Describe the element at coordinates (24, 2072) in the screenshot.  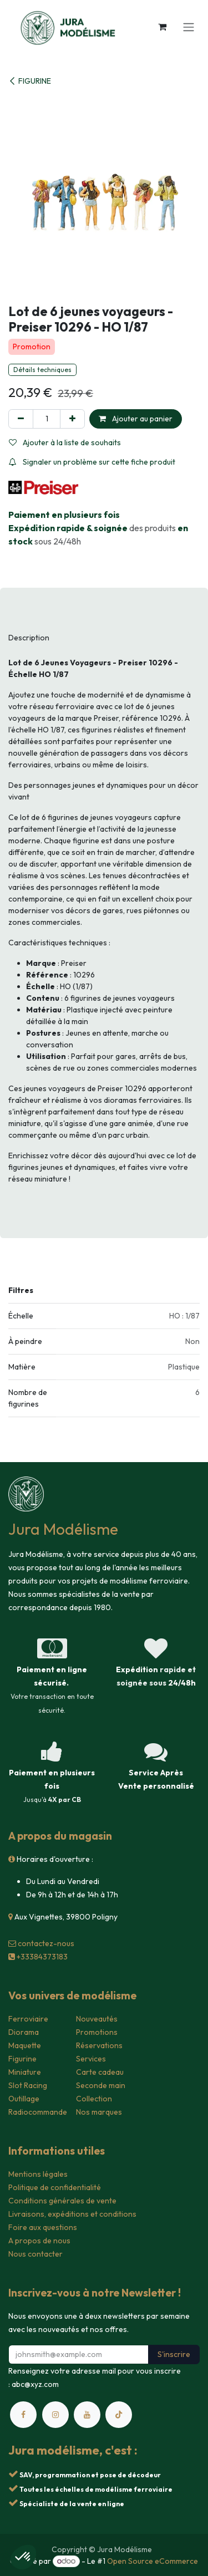
I see `Miniature` at that location.